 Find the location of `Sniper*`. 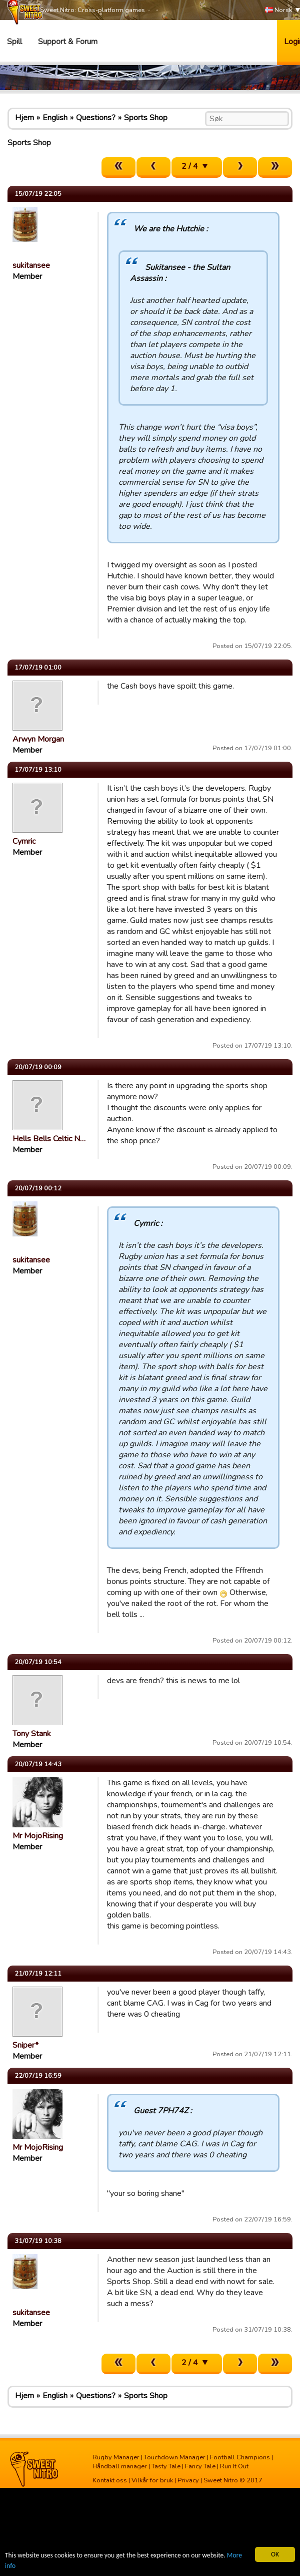

Sniper* is located at coordinates (25, 2045).